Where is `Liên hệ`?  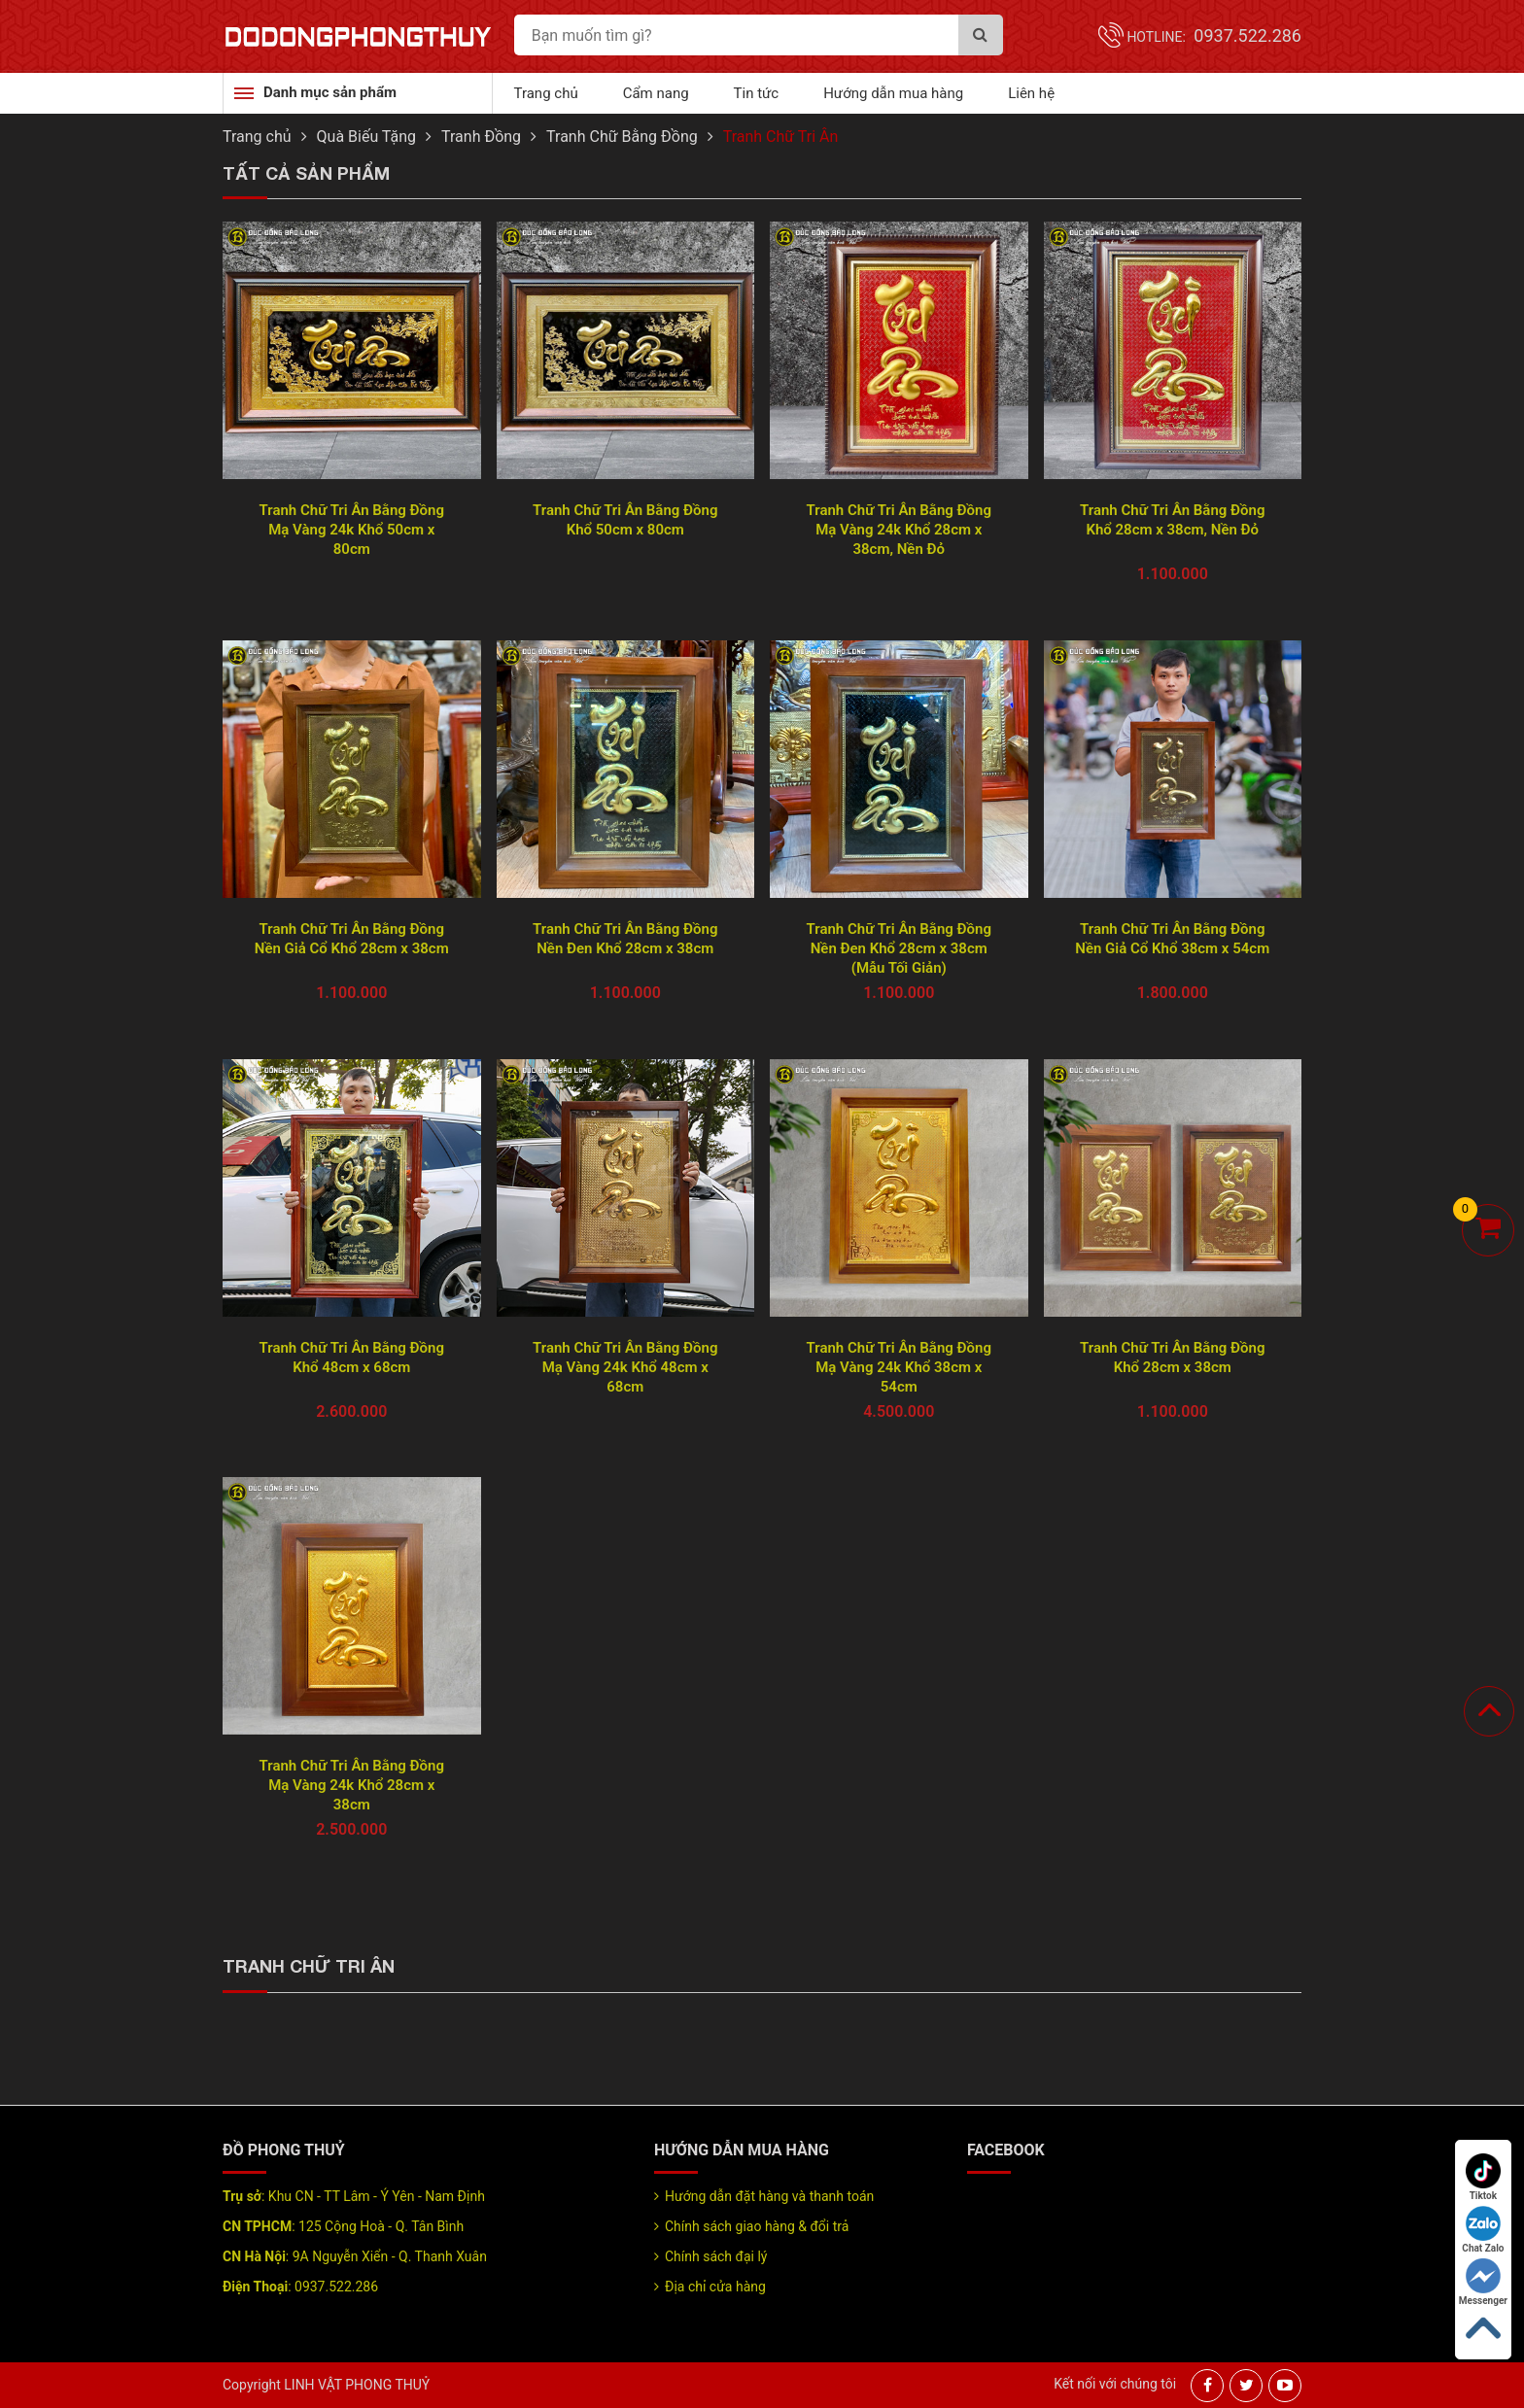 Liên hệ is located at coordinates (1031, 93).